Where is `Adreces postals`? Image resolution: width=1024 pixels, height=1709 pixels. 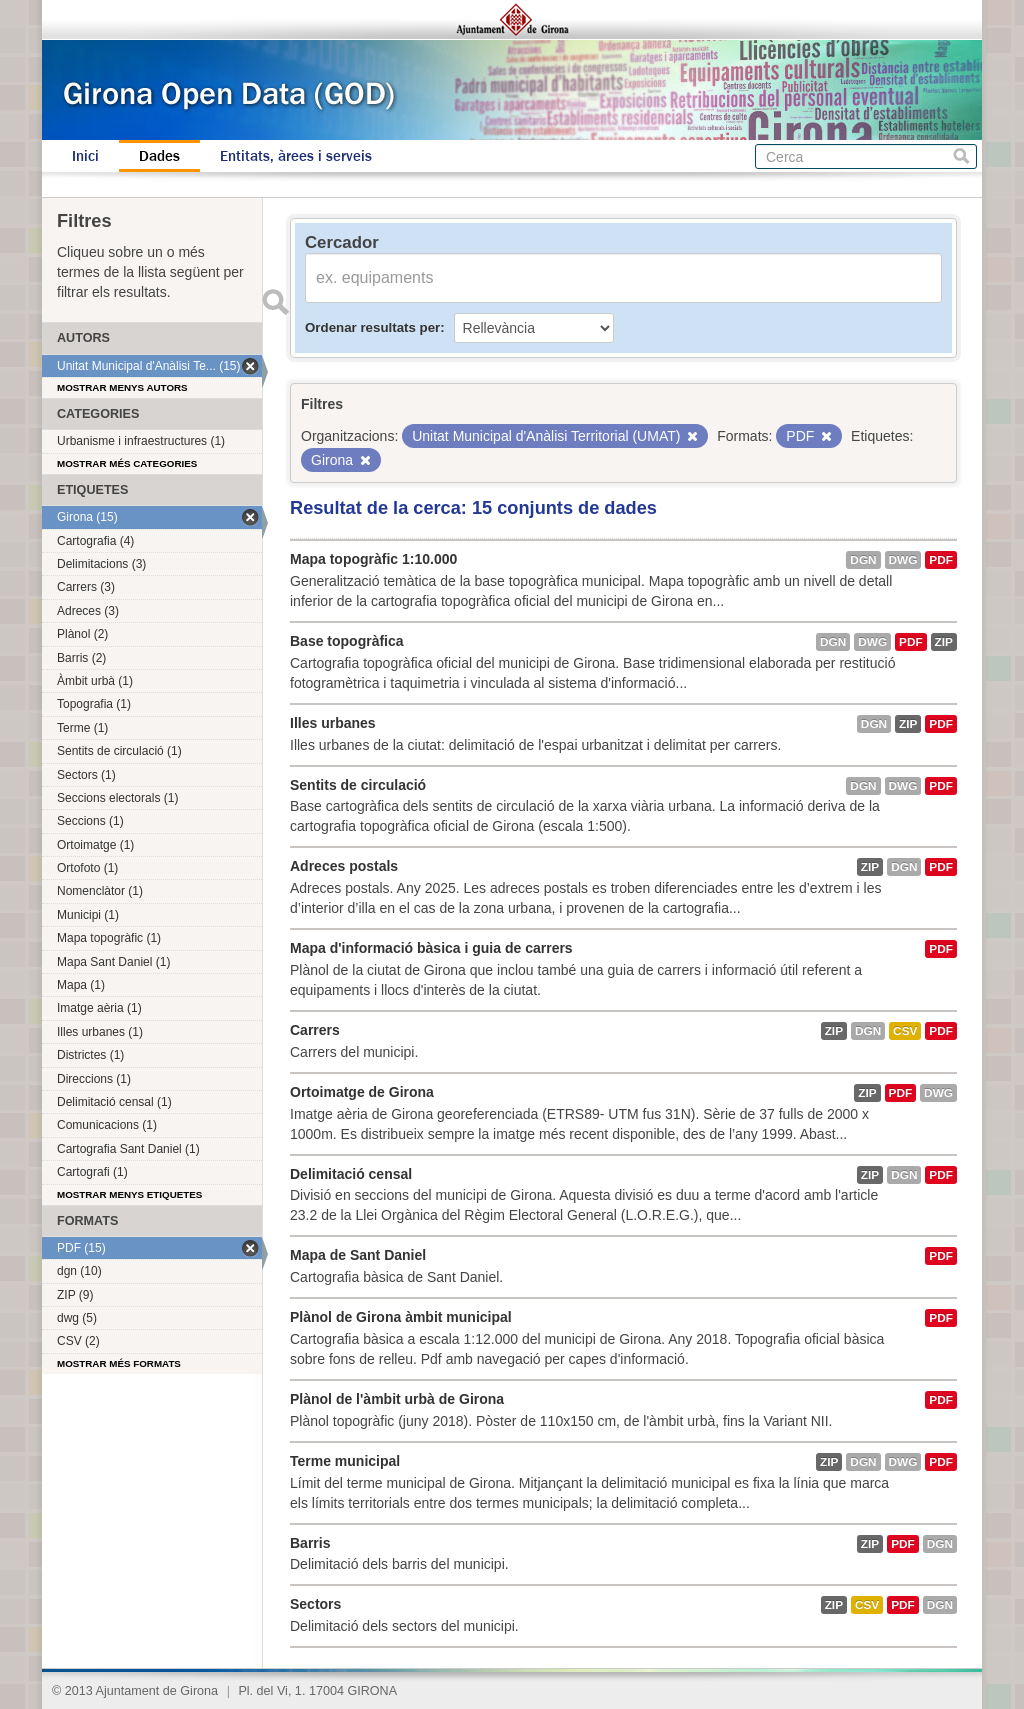
Adreces postals is located at coordinates (344, 866).